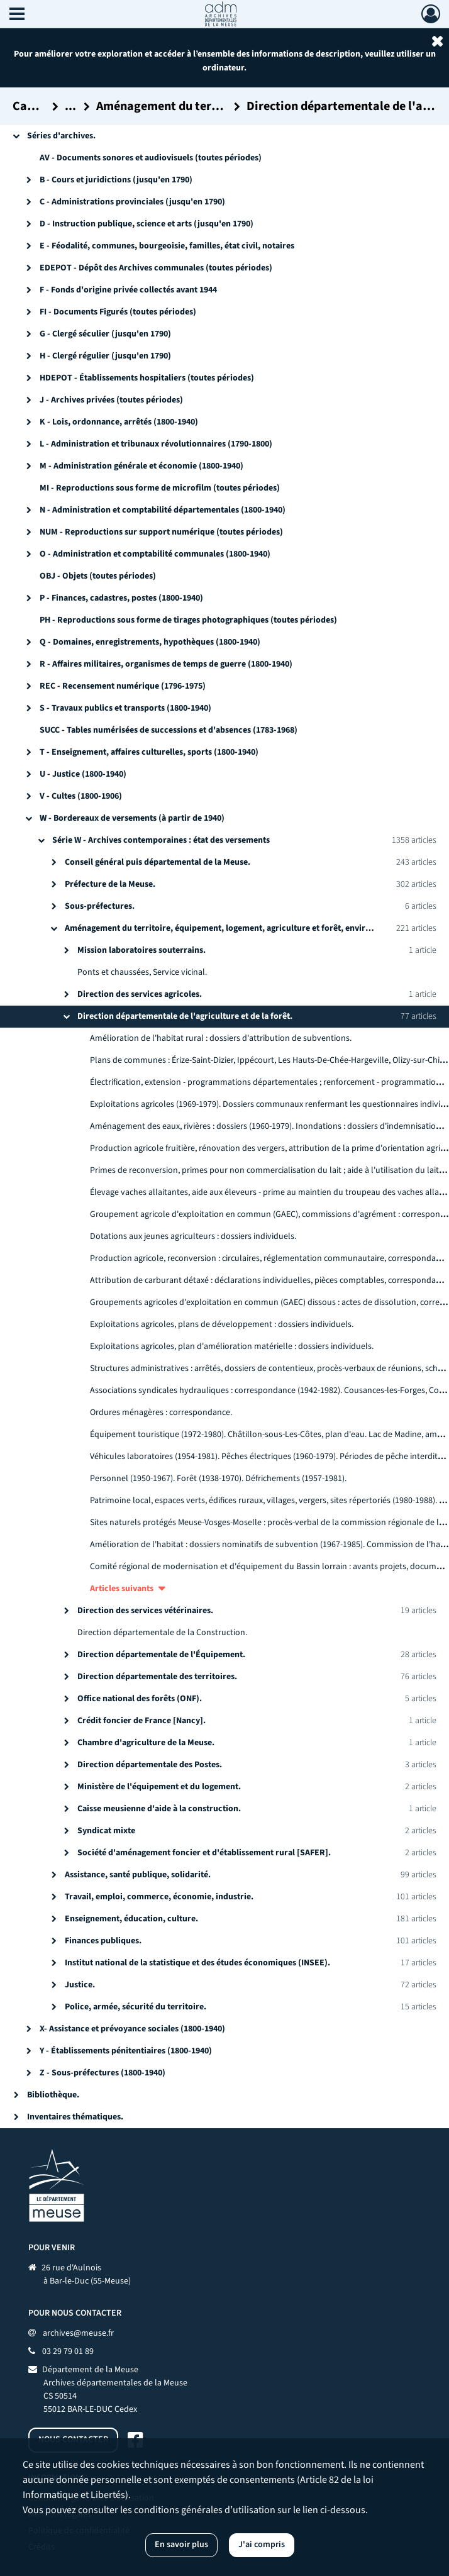 The width and height of the screenshot is (449, 2576). Describe the element at coordinates (149, 752) in the screenshot. I see `T - Enseignement, affaires culturelles, sports (1800-1940)` at that location.